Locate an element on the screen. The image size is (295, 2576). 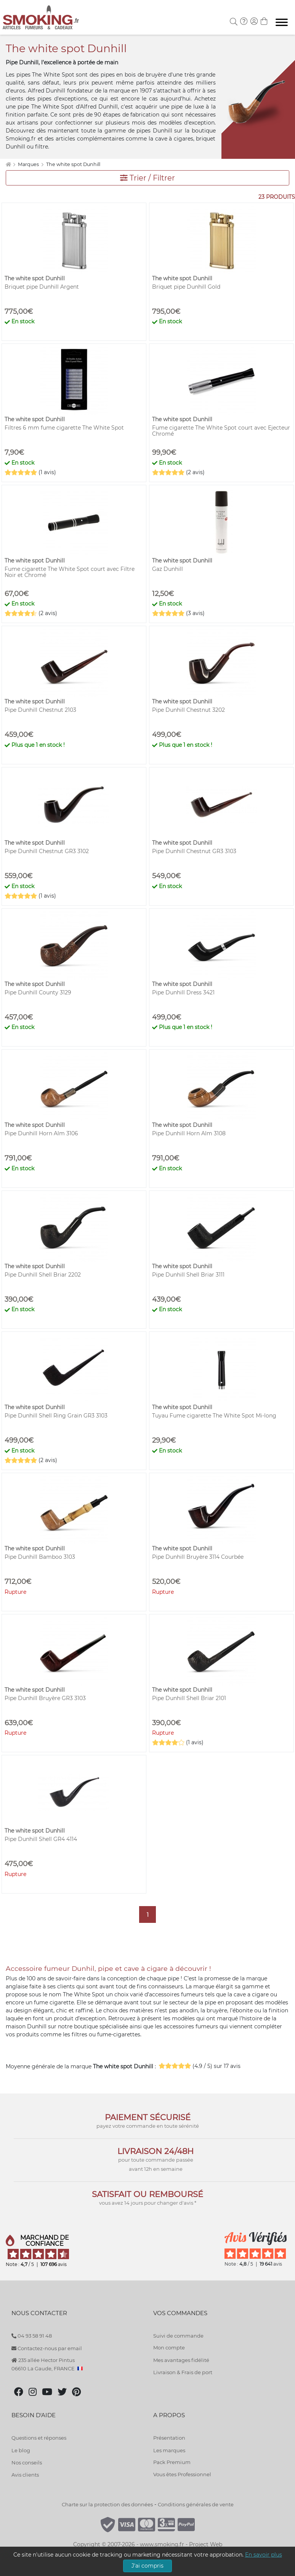
Pipe Dunhill Chestnut 3202 is located at coordinates (188, 709).